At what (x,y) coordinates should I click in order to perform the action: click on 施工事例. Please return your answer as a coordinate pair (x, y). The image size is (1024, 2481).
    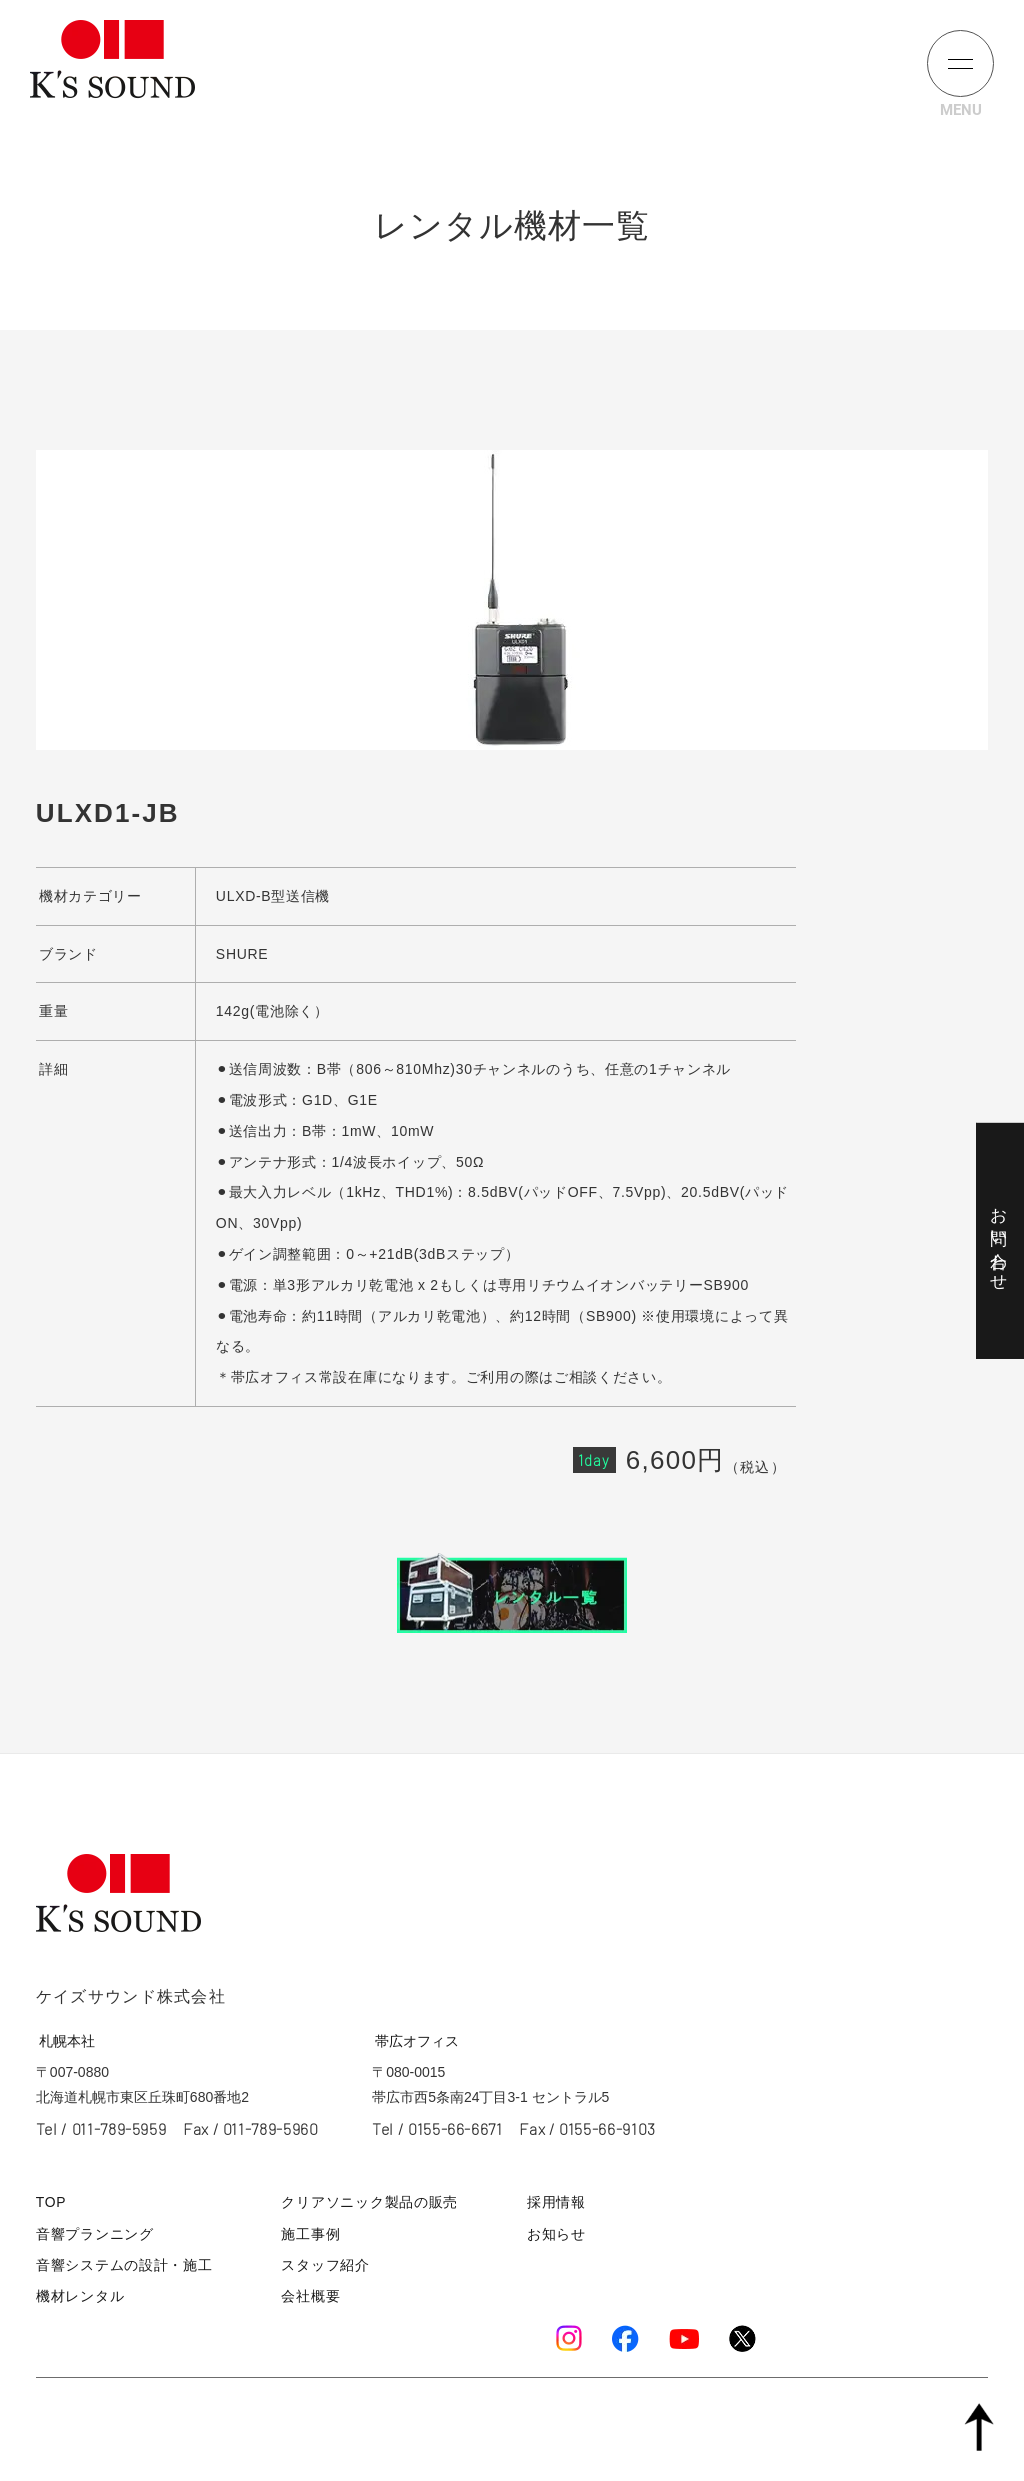
    Looking at the image, I should click on (310, 2231).